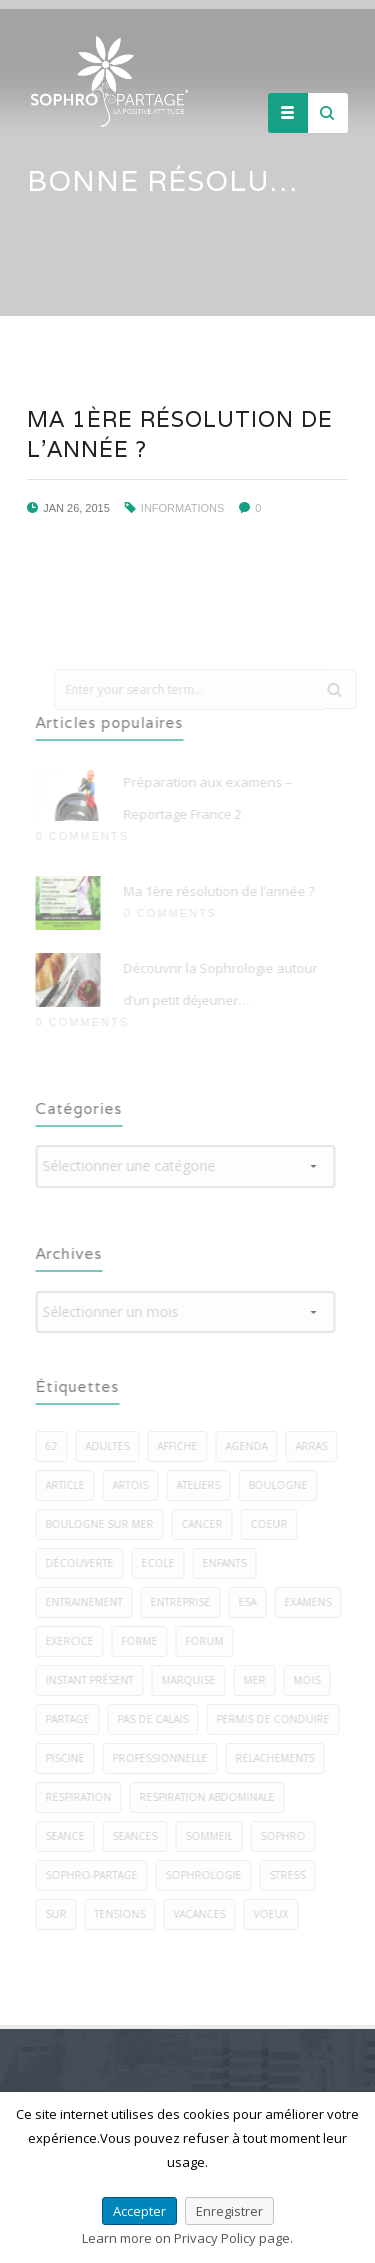 The width and height of the screenshot is (375, 2263). I want to click on professionnelle [professionnelle (1 élément)], so click(165, 1758).